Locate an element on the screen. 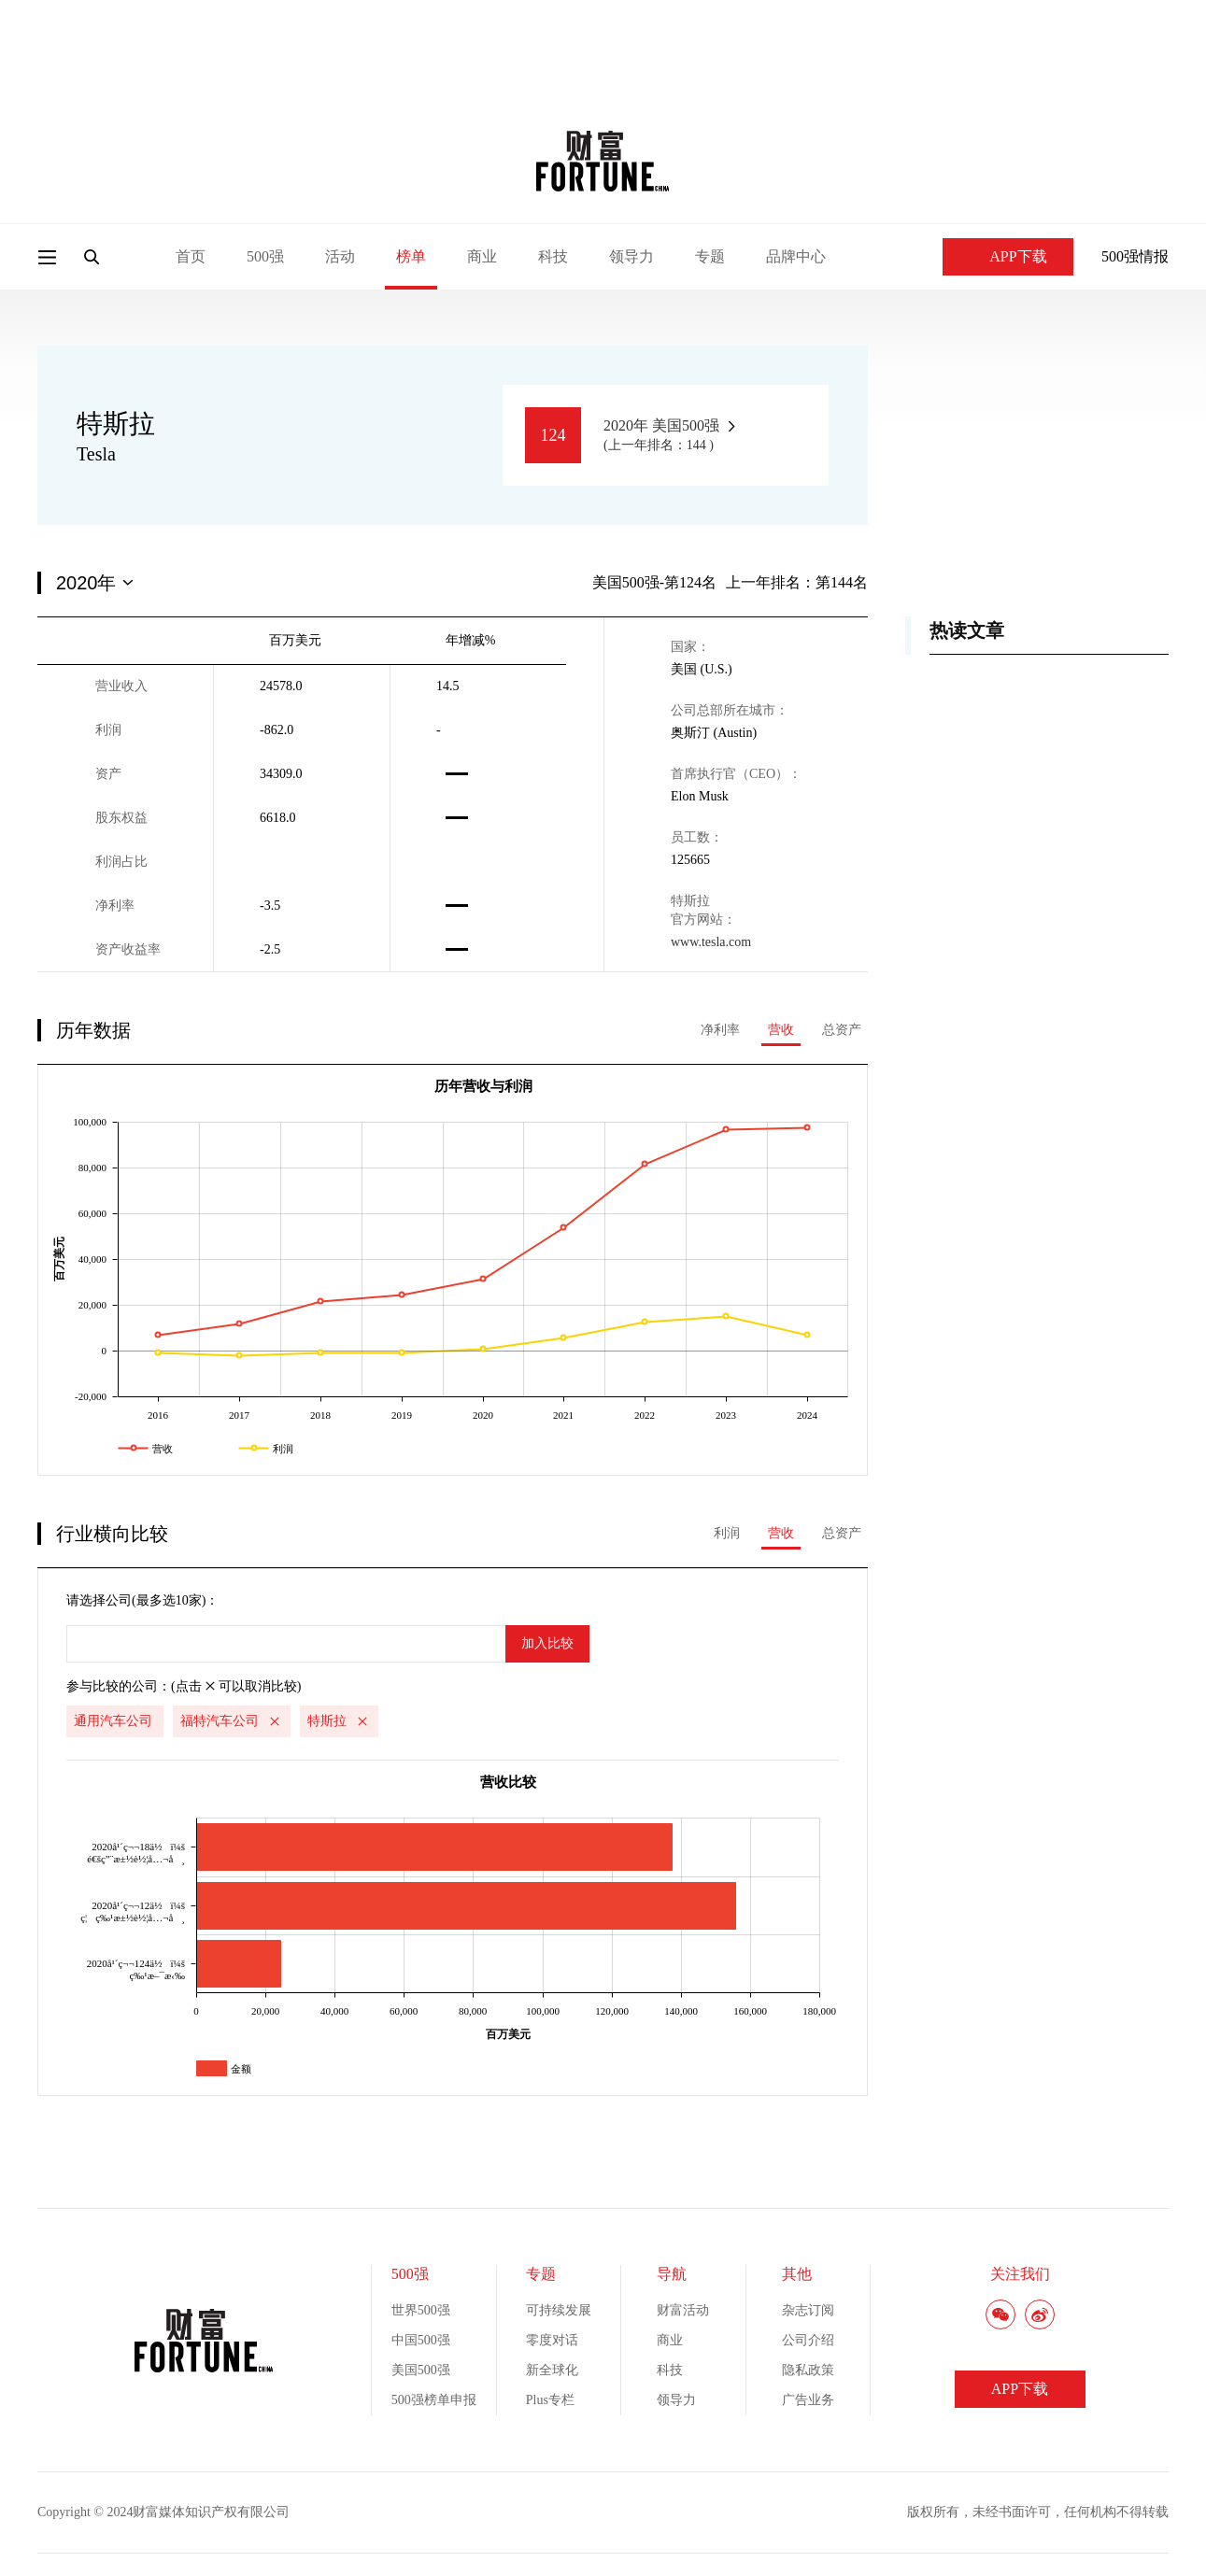 The image size is (1206, 2576). 营收 is located at coordinates (781, 1030).